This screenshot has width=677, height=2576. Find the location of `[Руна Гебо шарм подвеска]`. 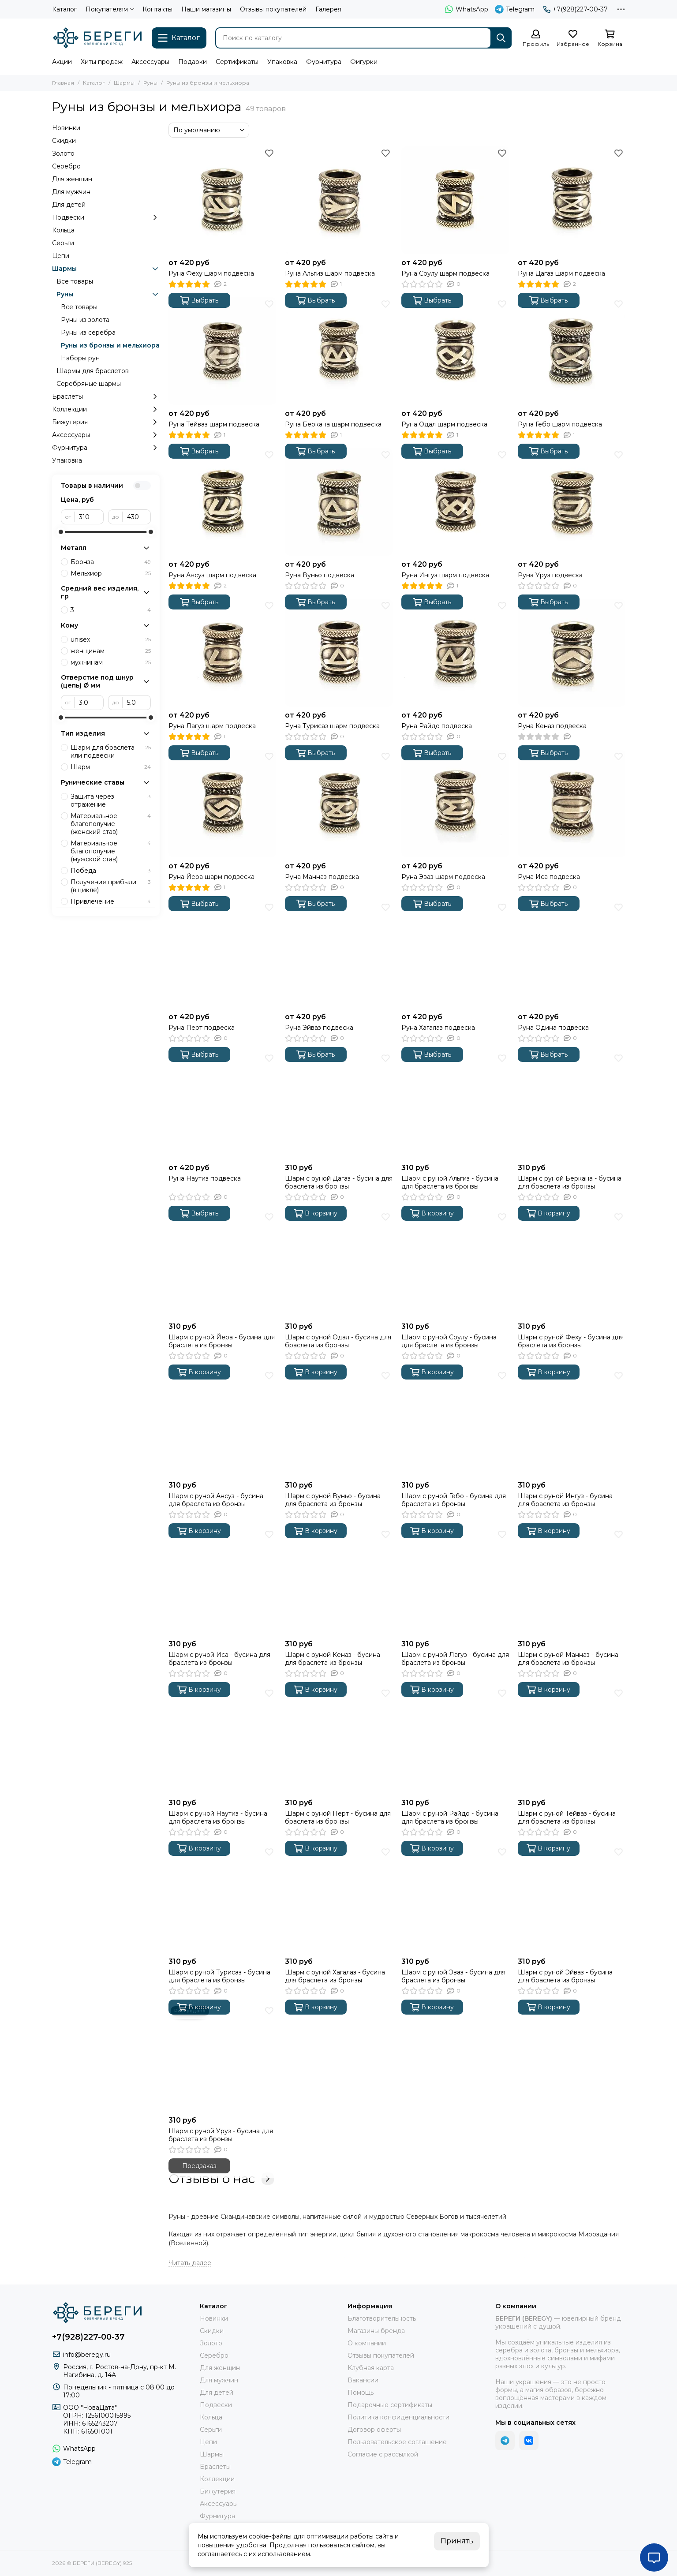

[Руна Гебо шарм подвеска] is located at coordinates (571, 351).